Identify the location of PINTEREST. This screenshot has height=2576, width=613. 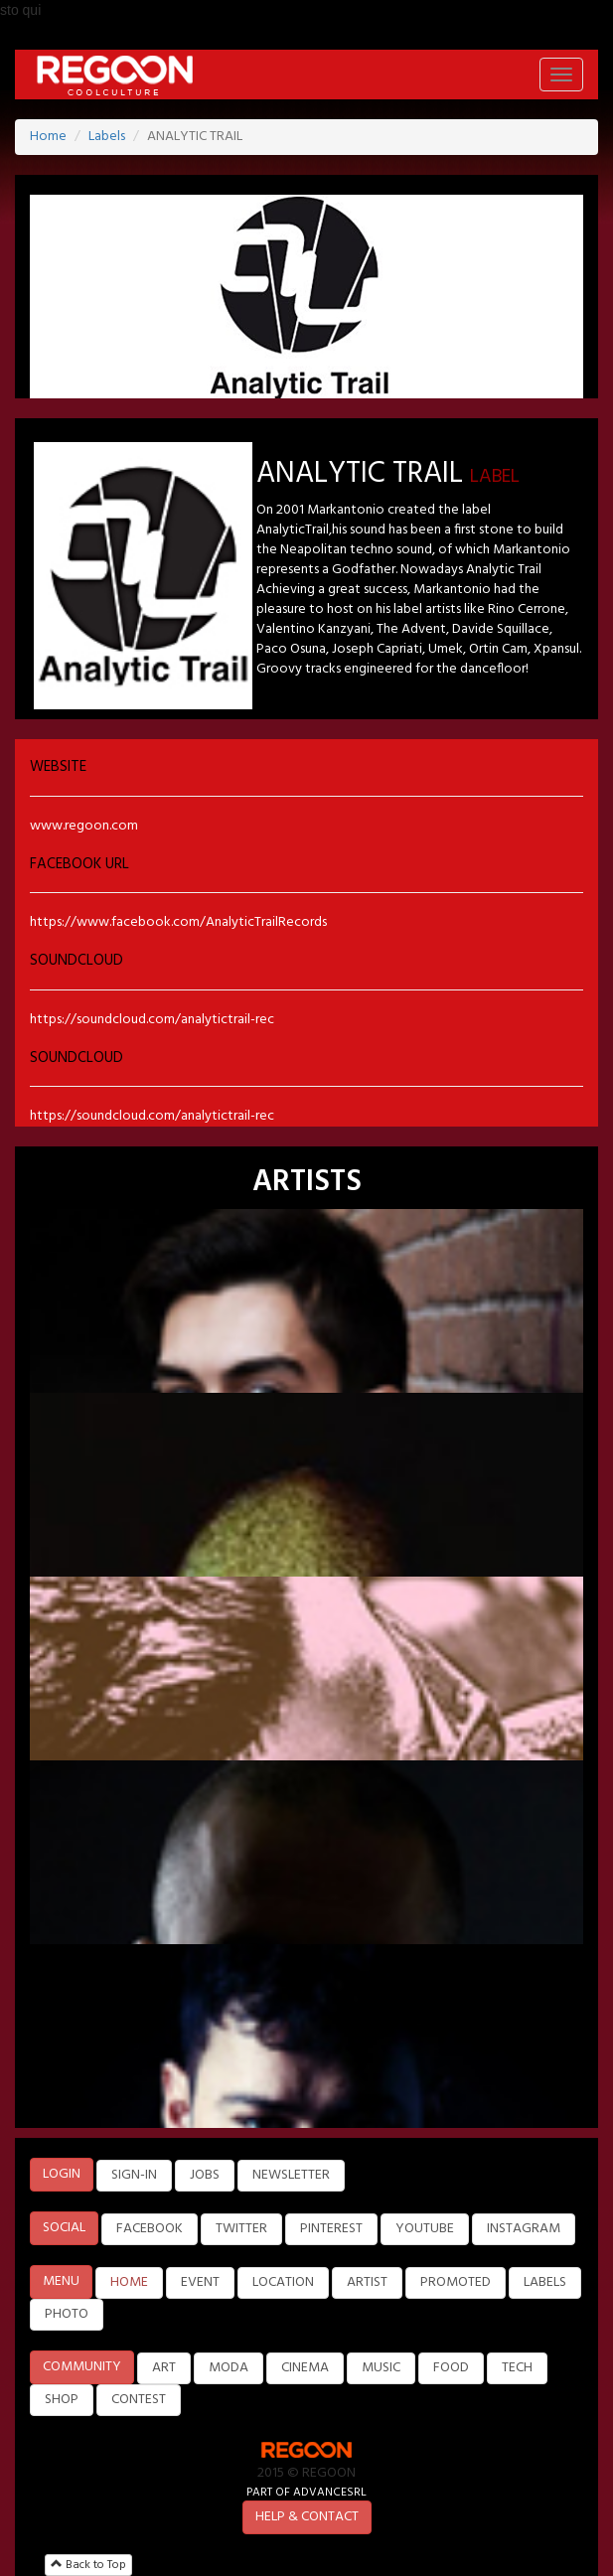
(331, 2228).